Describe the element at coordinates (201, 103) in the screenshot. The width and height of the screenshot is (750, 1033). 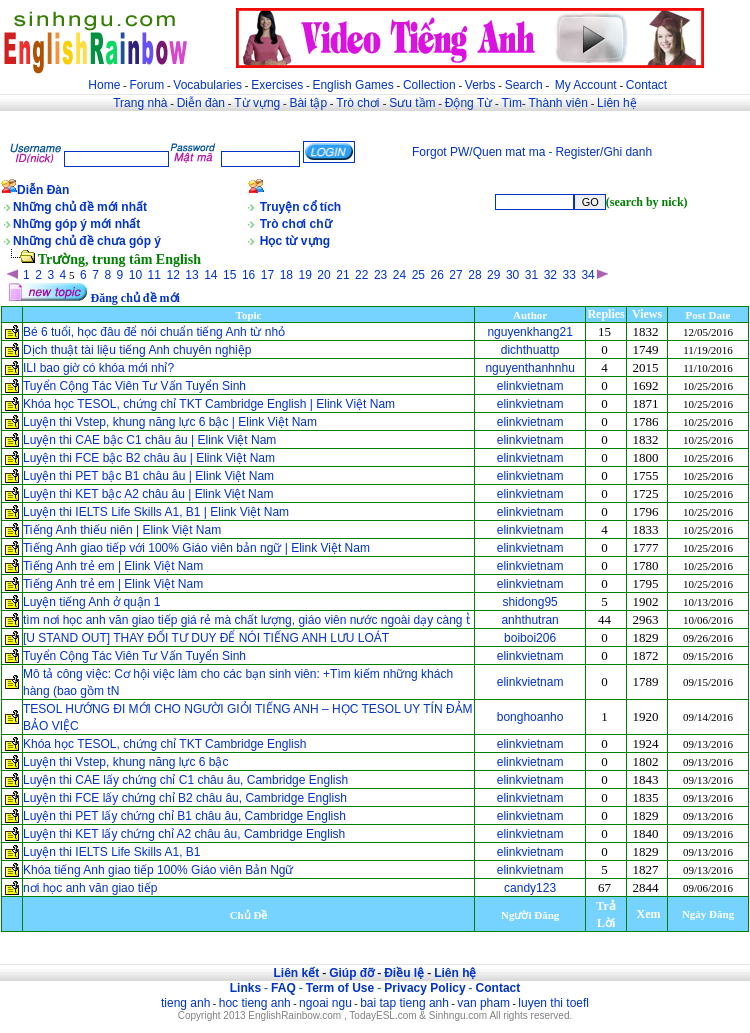
I see `Diễn đàn` at that location.